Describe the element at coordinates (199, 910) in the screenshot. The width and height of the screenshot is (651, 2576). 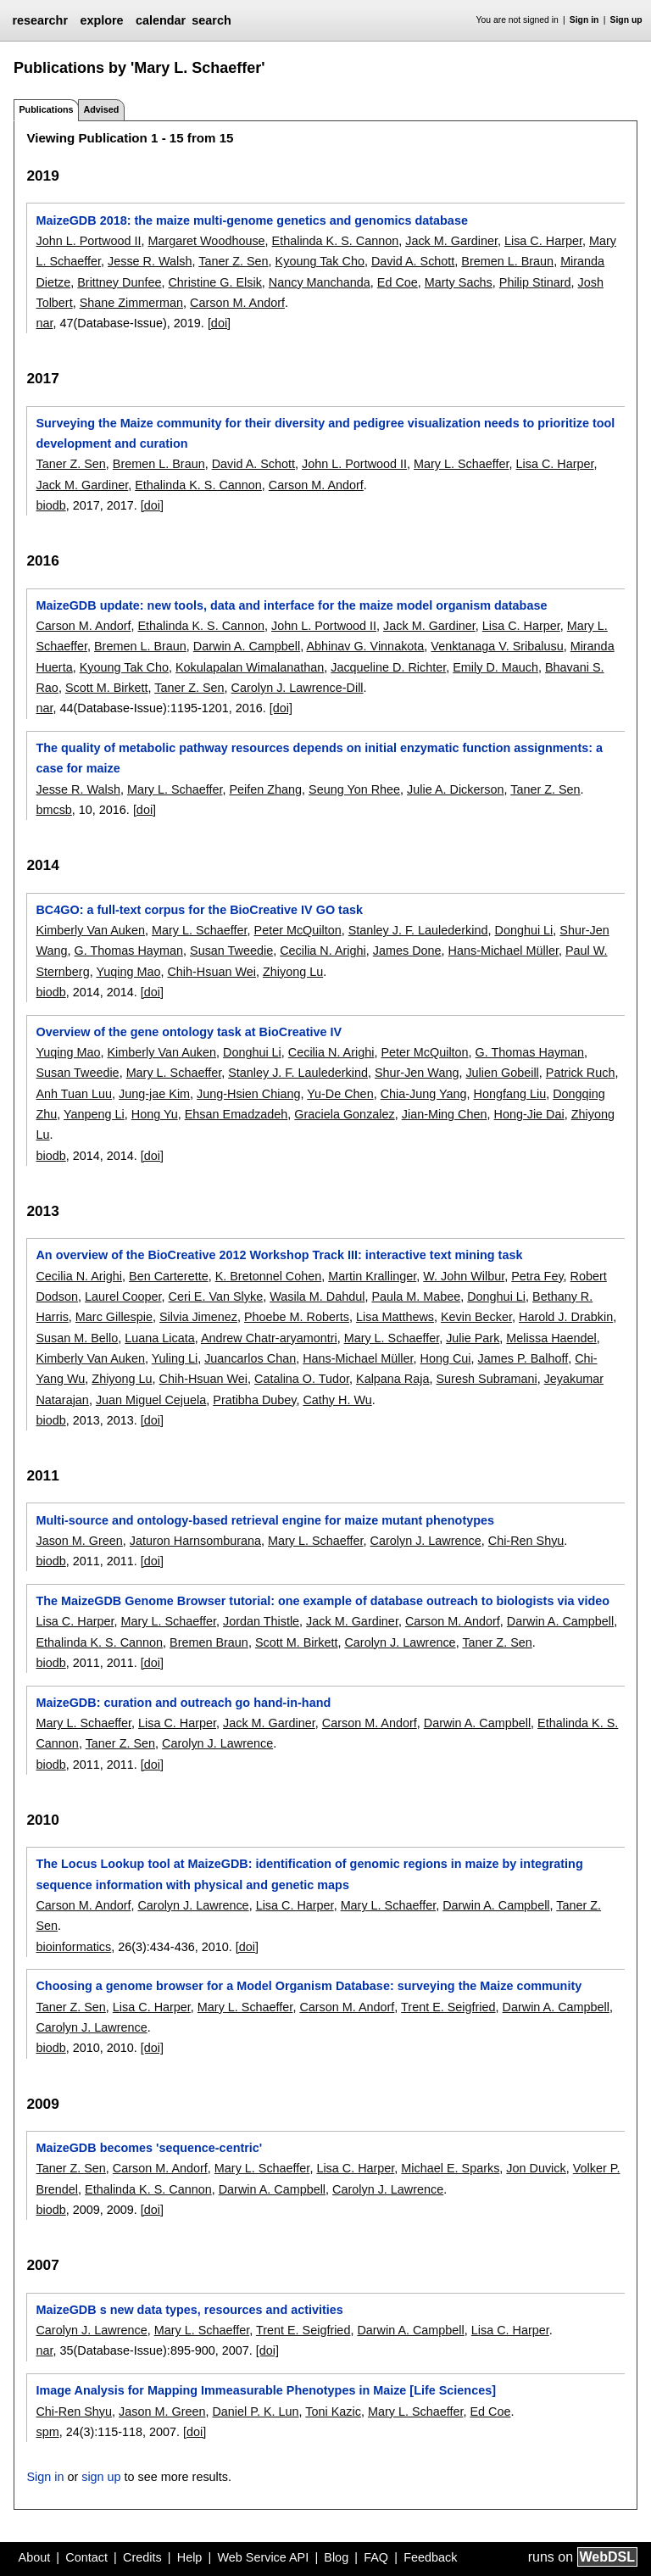
I see `BC4GO: a full-text corpus for the BioCreative IV GO task` at that location.